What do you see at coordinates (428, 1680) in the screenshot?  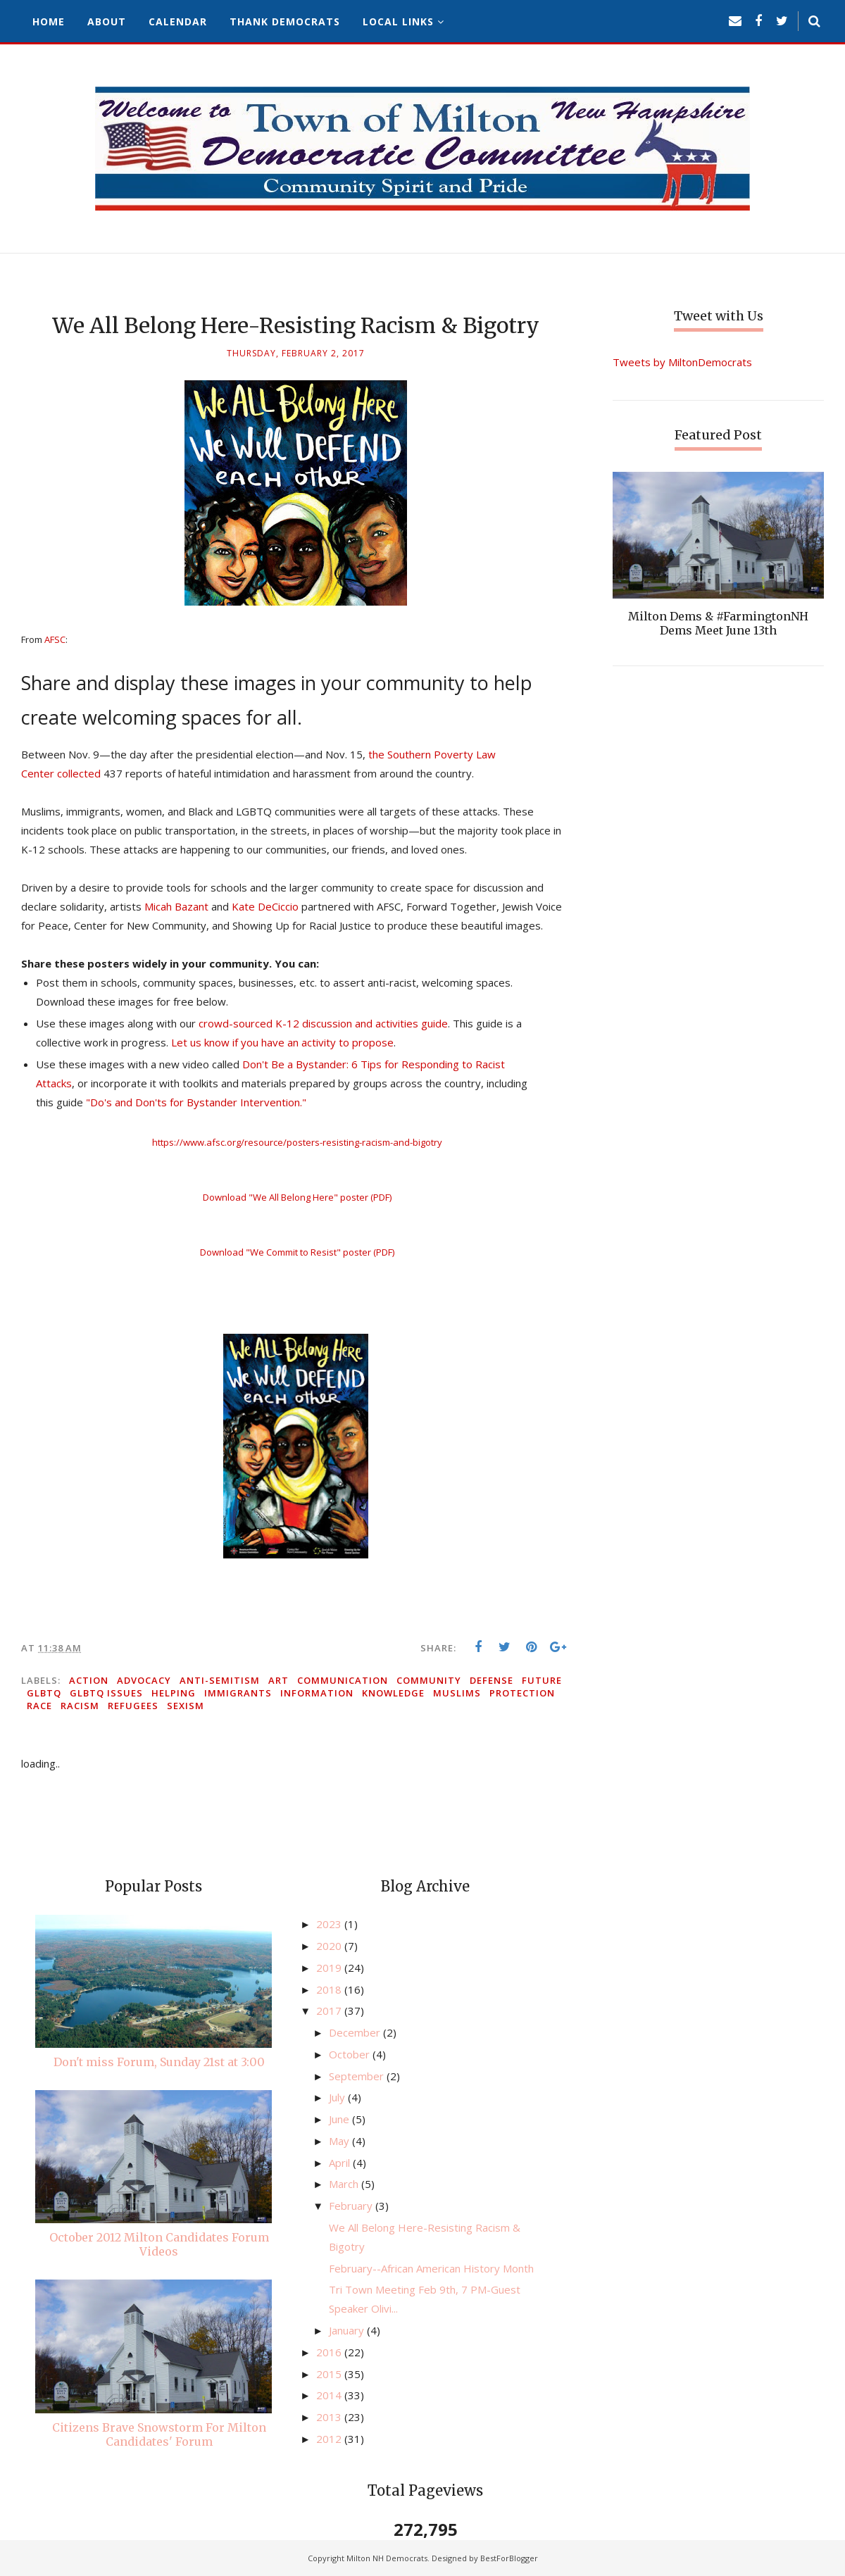 I see `community` at bounding box center [428, 1680].